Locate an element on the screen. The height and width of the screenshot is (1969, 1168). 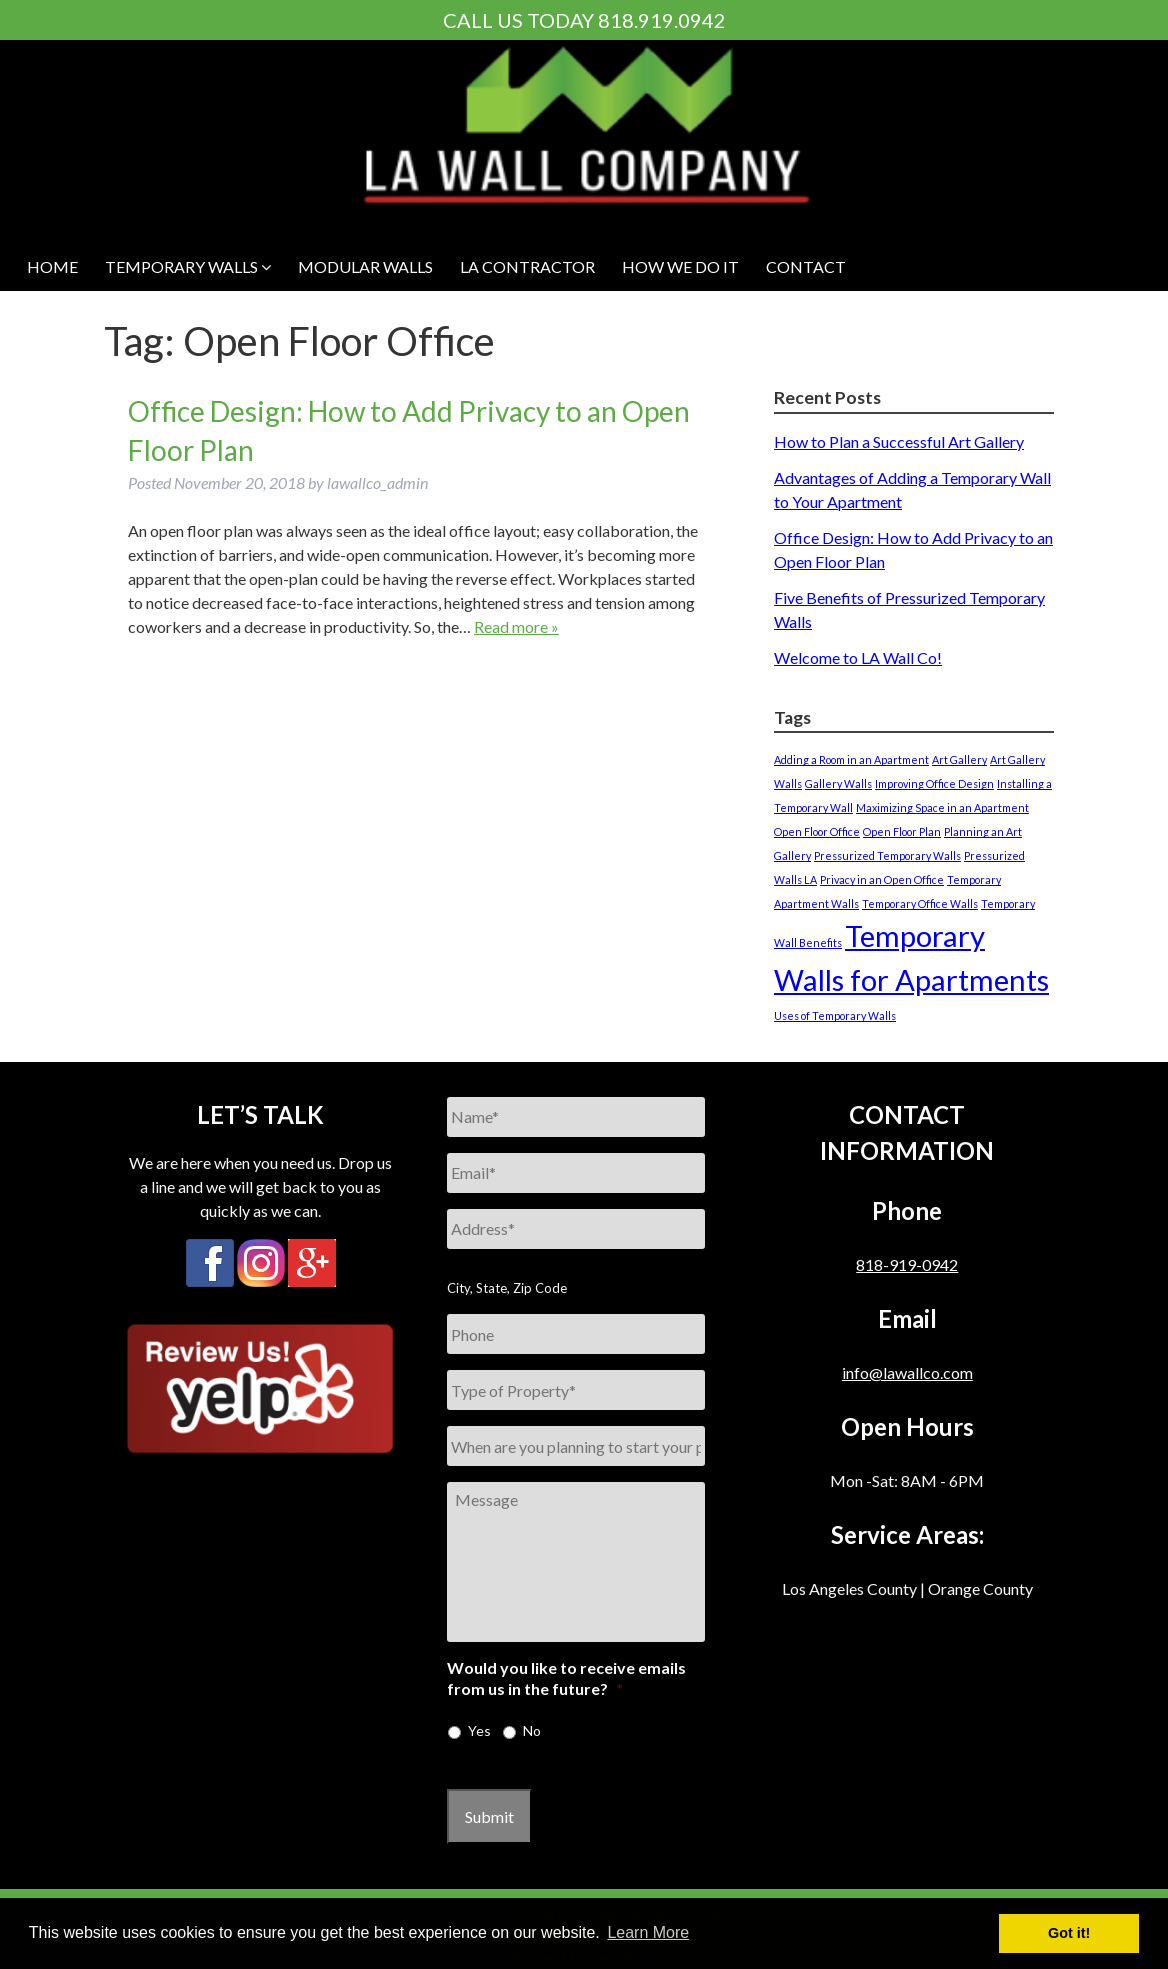
Learn More [button] is located at coordinates (648, 1932).